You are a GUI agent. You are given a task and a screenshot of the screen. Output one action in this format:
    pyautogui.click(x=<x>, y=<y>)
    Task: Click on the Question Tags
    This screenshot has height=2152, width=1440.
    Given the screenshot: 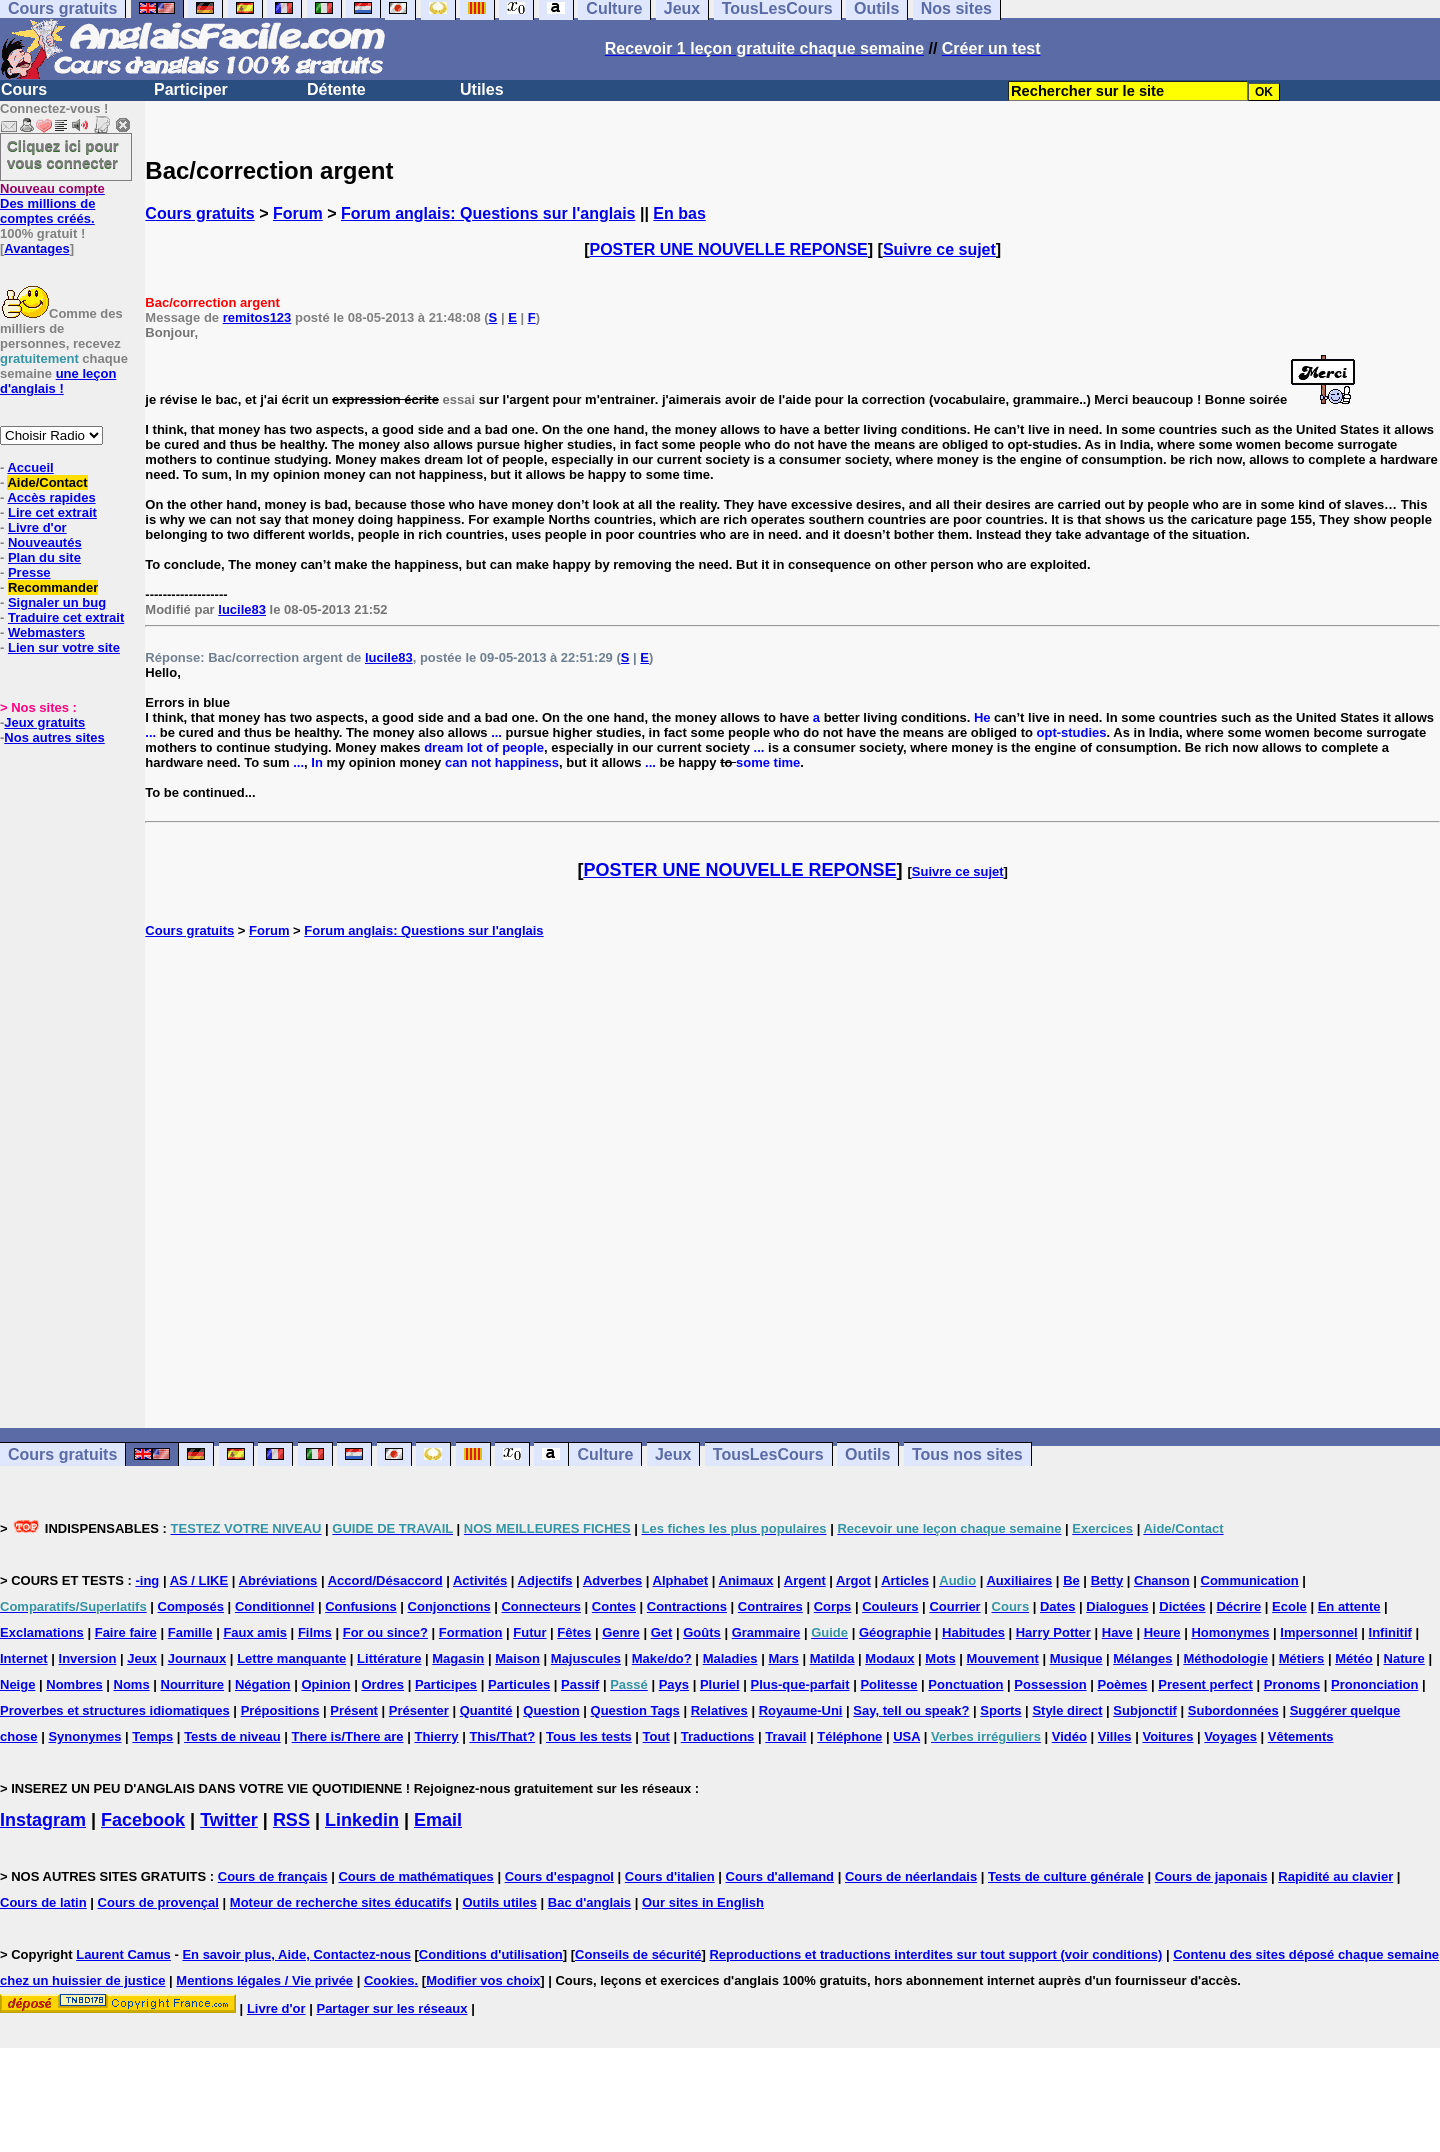 What is the action you would take?
    pyautogui.click(x=635, y=1710)
    